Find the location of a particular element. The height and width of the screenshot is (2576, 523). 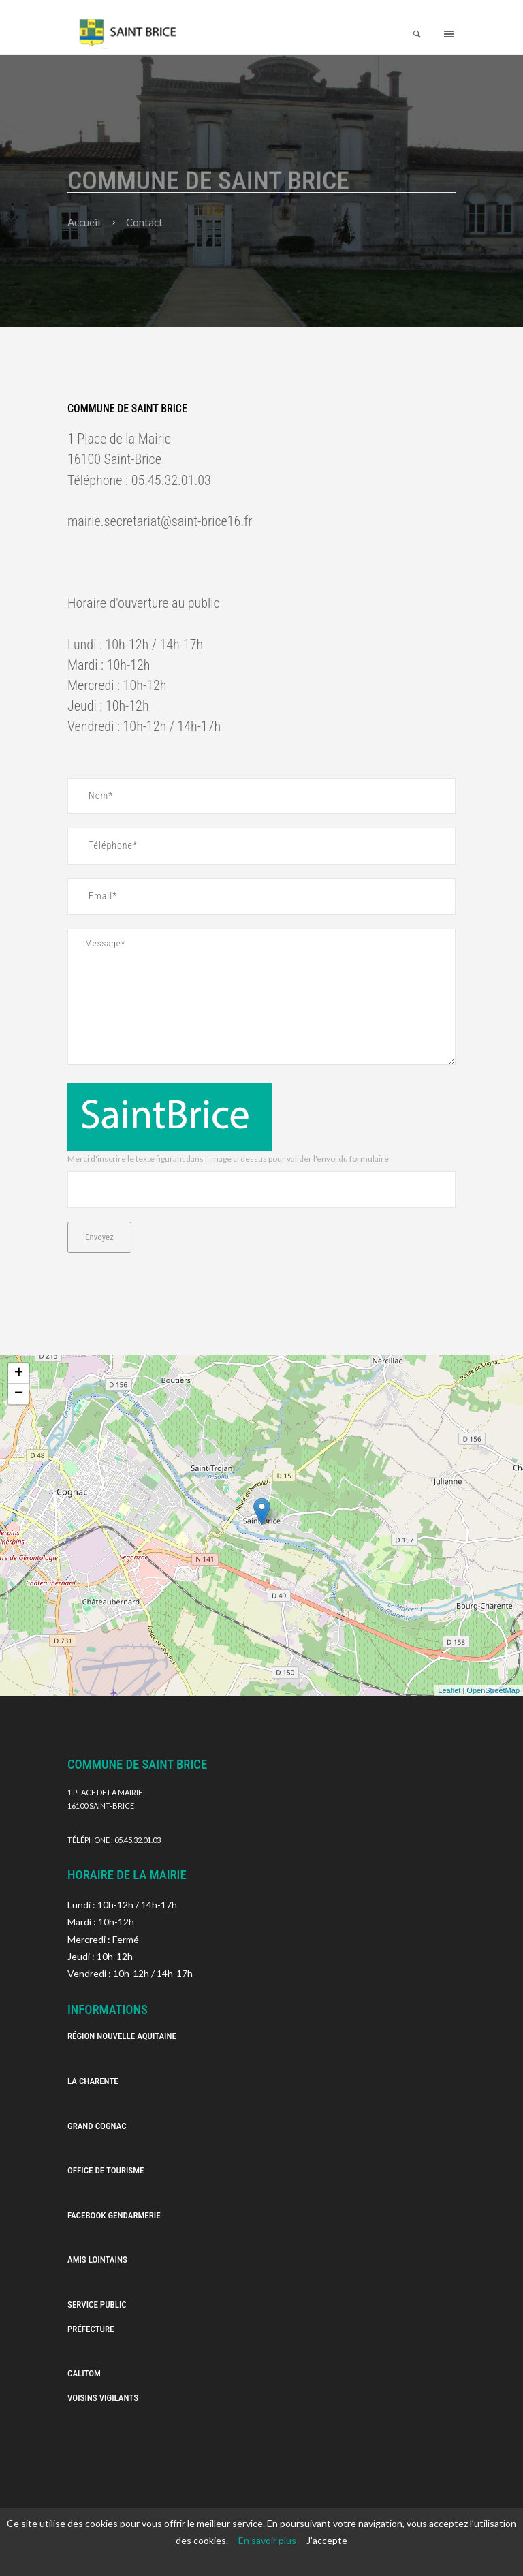

La Charente is located at coordinates (92, 2081).